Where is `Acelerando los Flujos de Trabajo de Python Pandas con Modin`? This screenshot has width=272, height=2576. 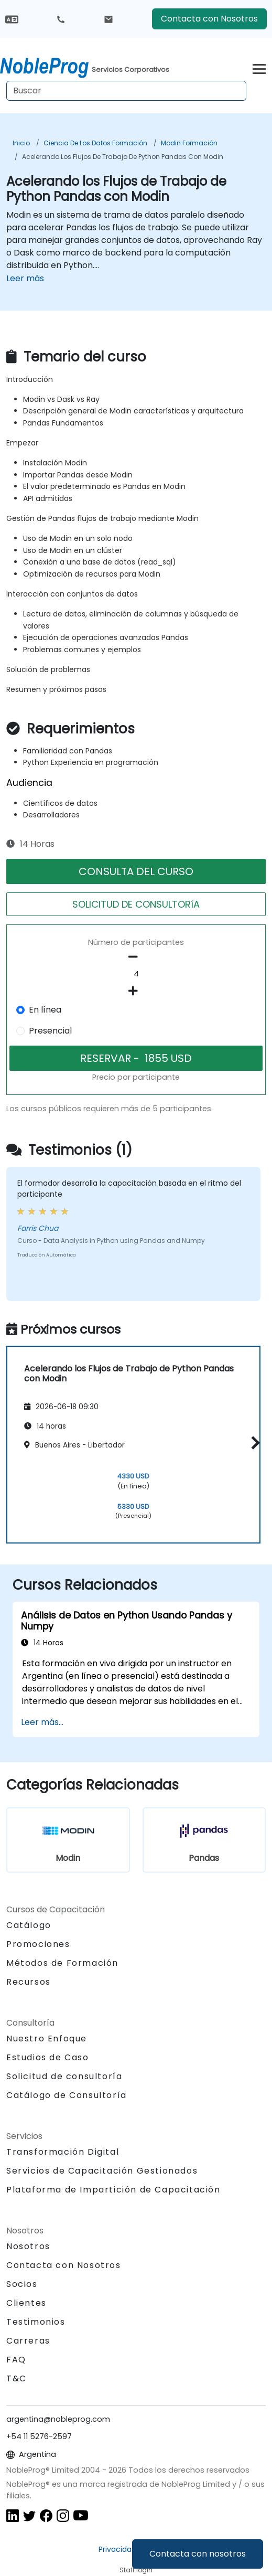 Acelerando los Flujos de Trabajo de Python Pandas con Modin is located at coordinates (122, 156).